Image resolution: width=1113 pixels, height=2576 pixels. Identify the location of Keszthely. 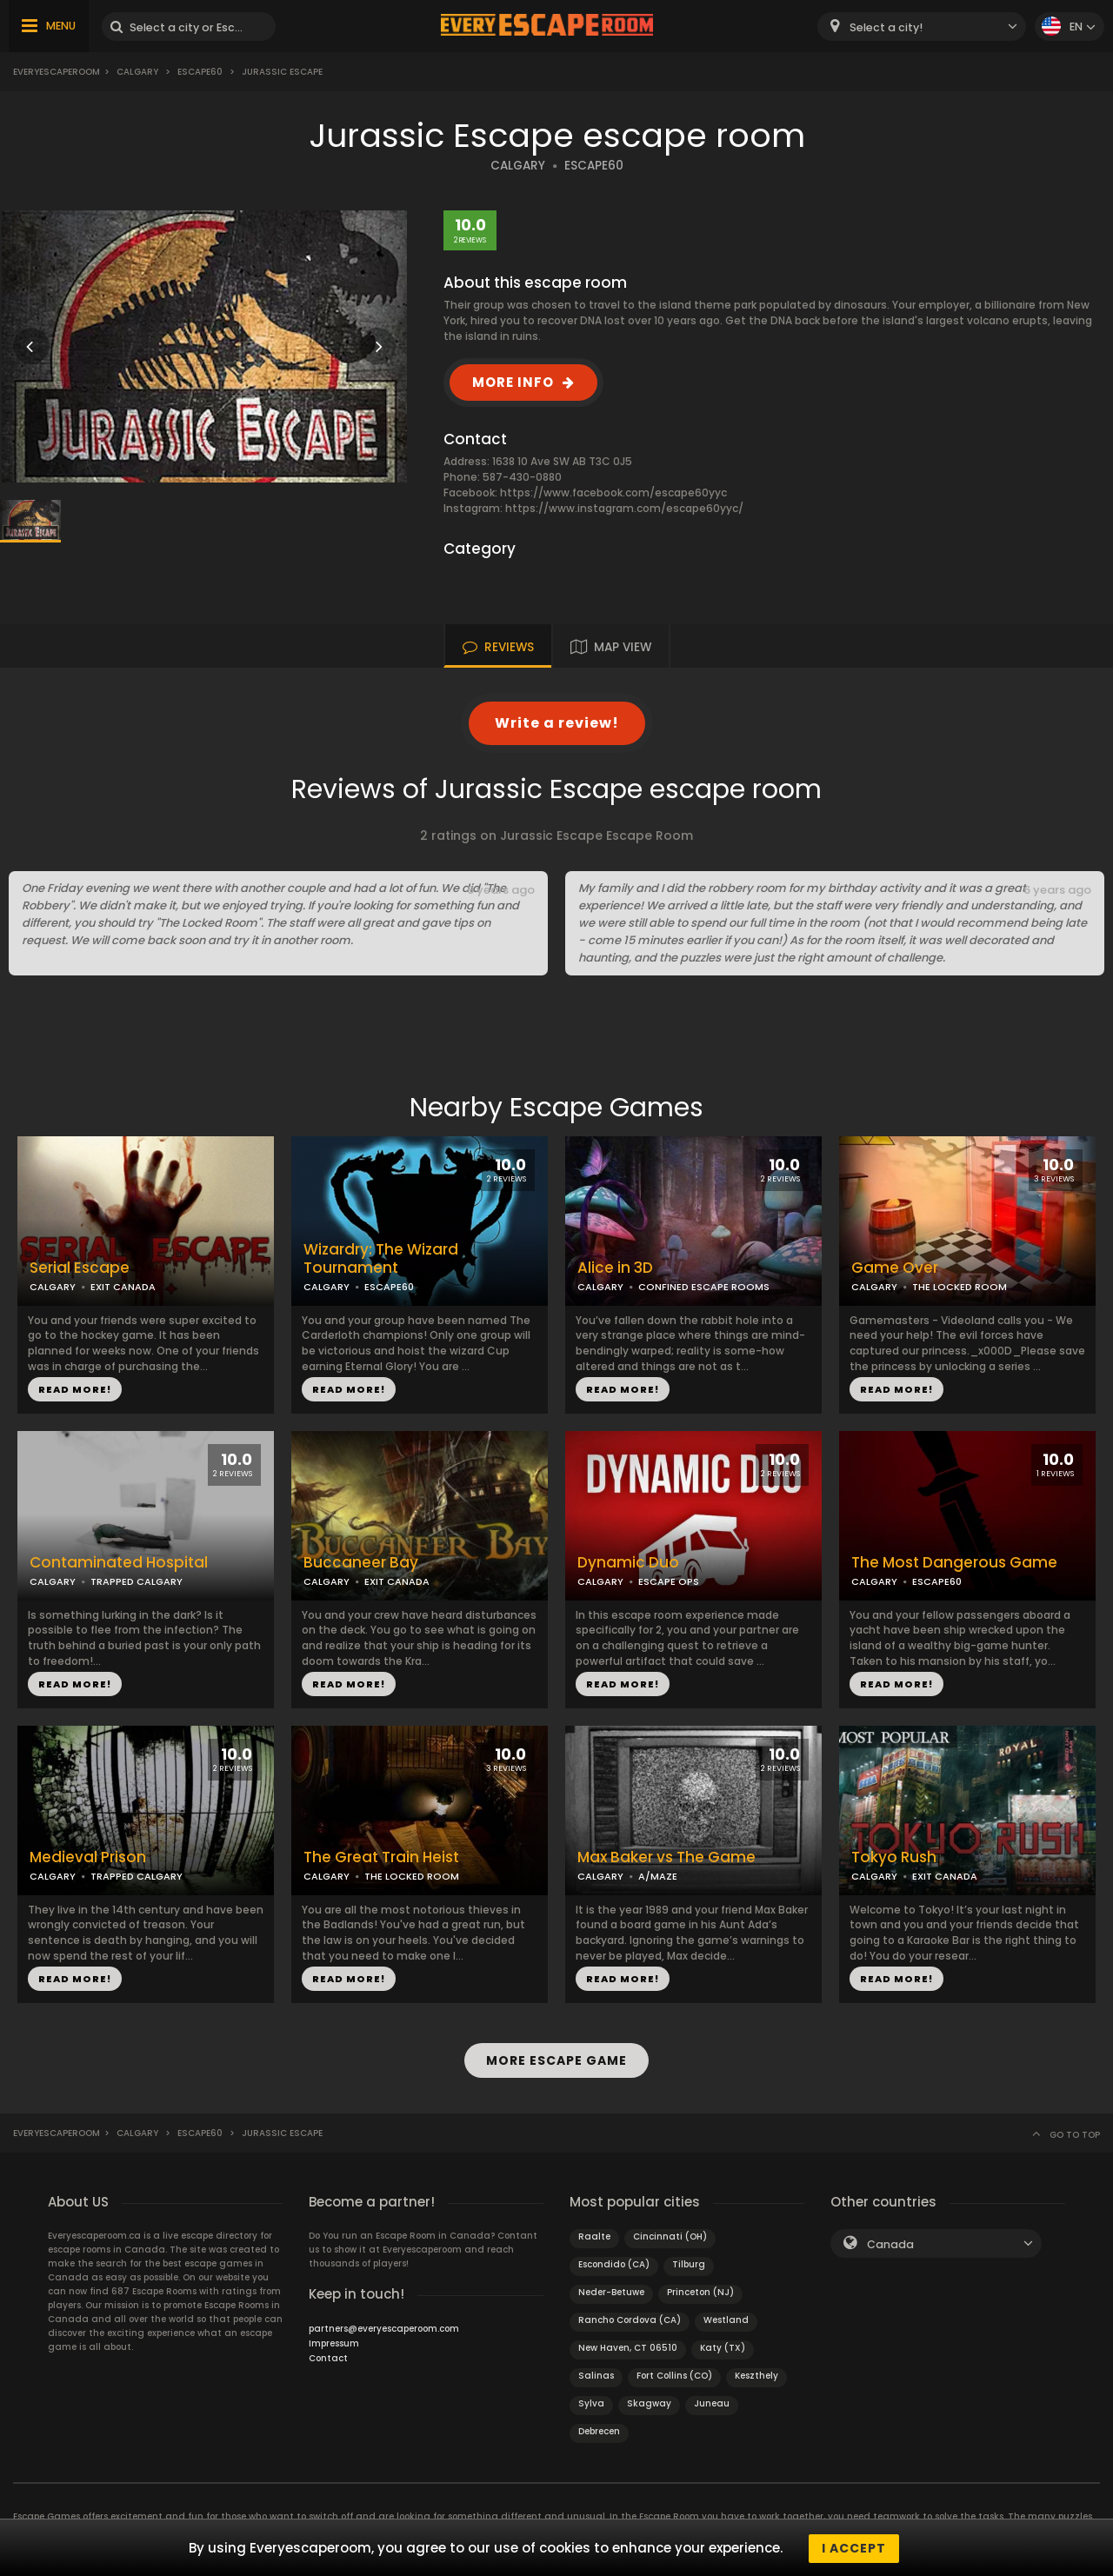
(756, 2373).